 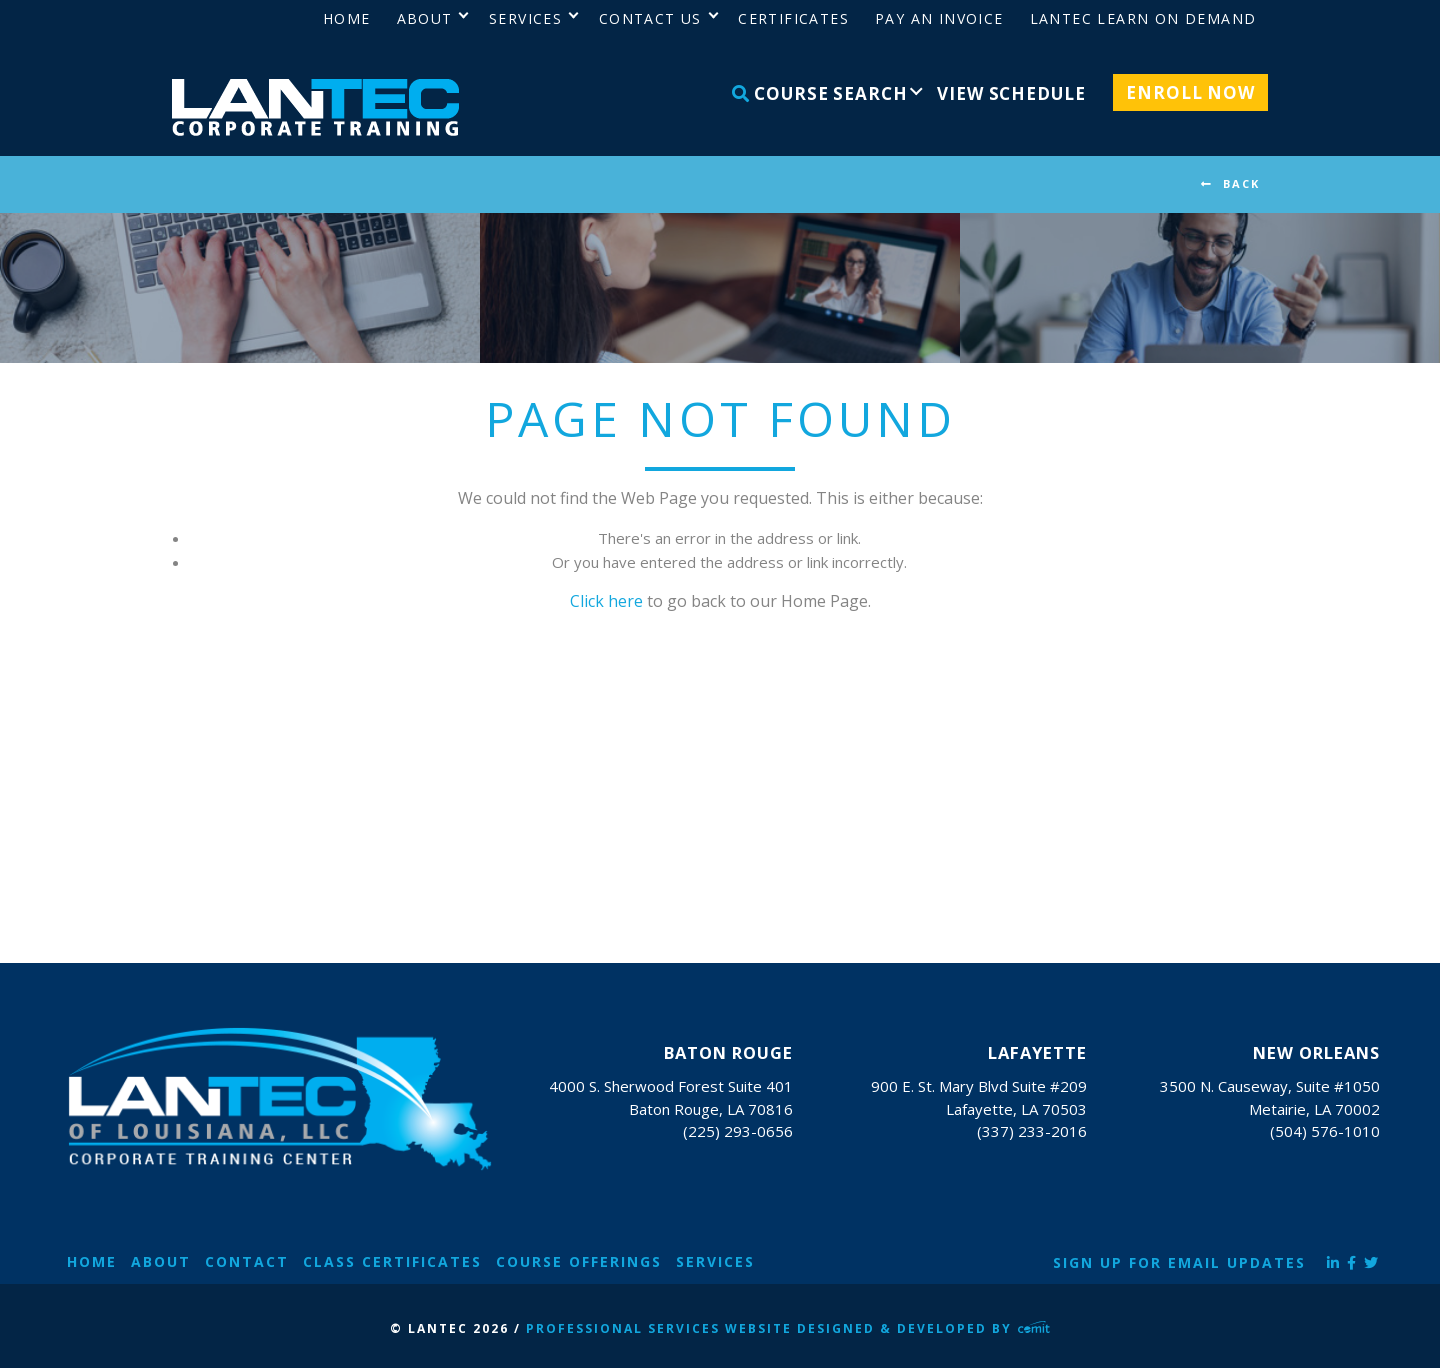 What do you see at coordinates (606, 601) in the screenshot?
I see `Click here` at bounding box center [606, 601].